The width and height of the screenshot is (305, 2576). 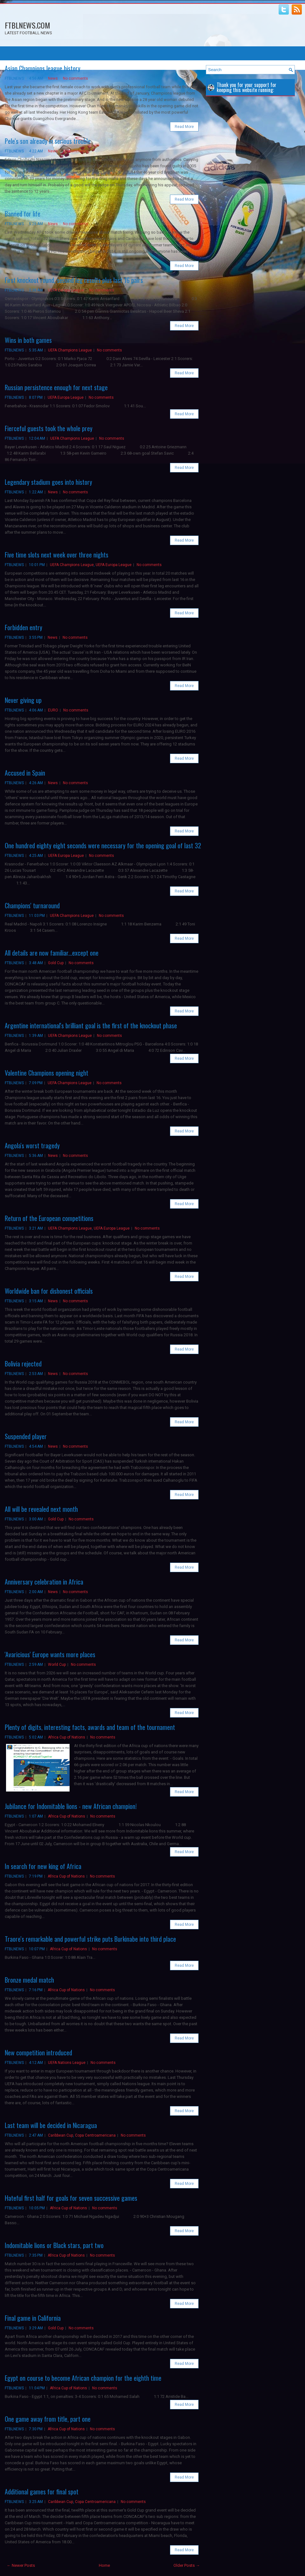 What do you see at coordinates (48, 428) in the screenshot?
I see `Fierceful guests took the whole prey` at bounding box center [48, 428].